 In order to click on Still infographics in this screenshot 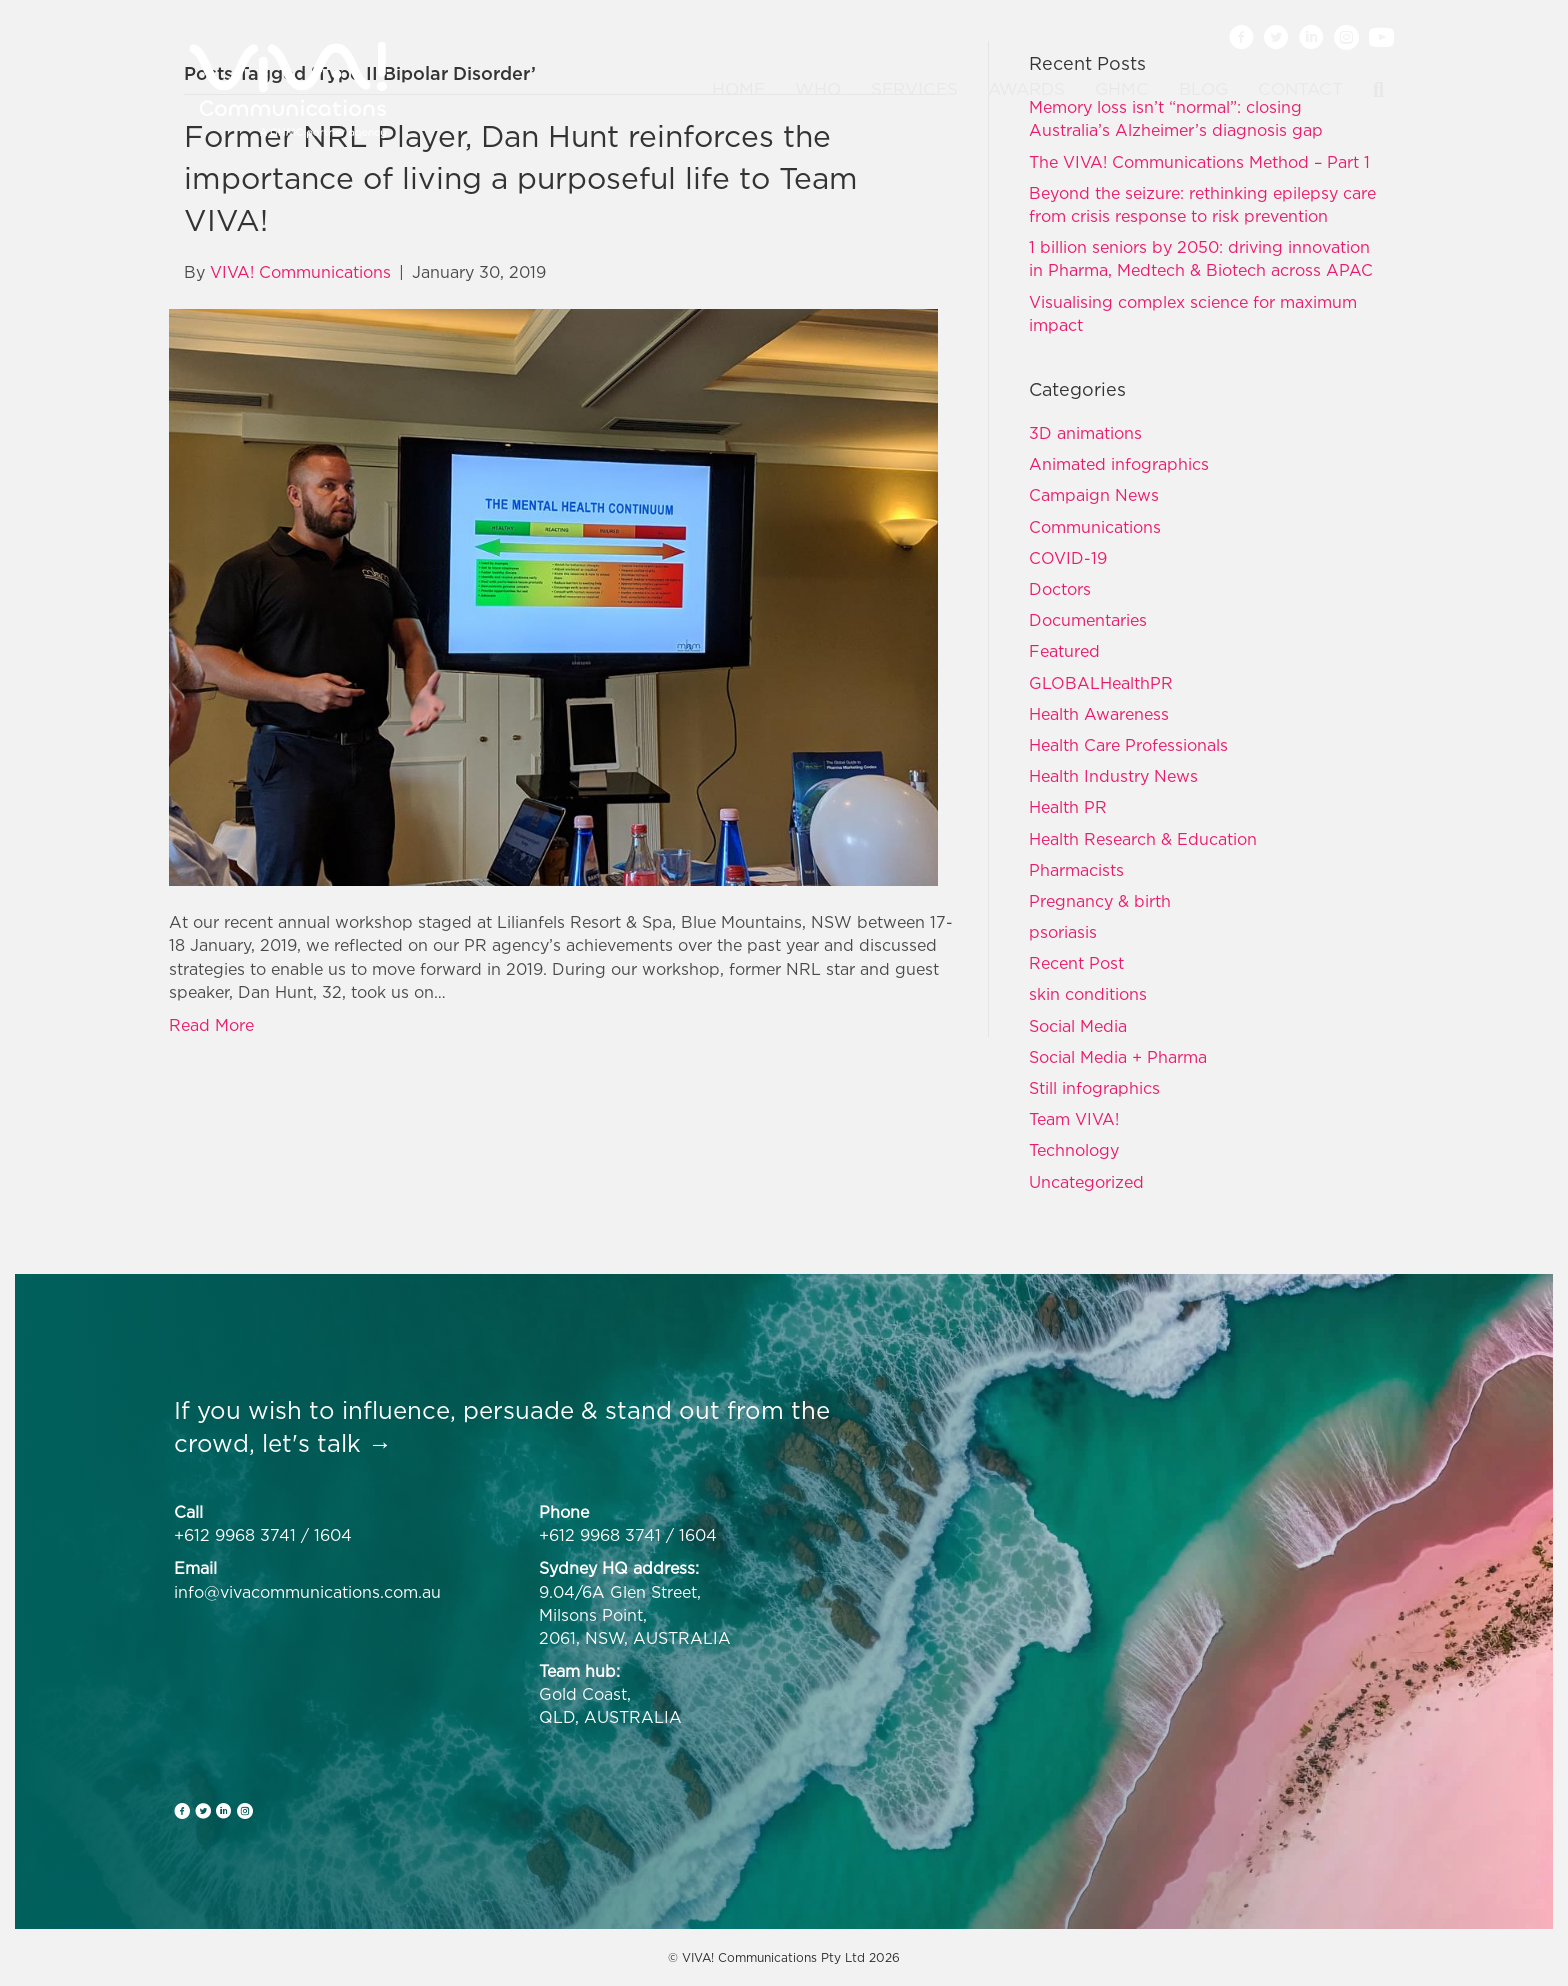, I will do `click(1094, 1088)`.